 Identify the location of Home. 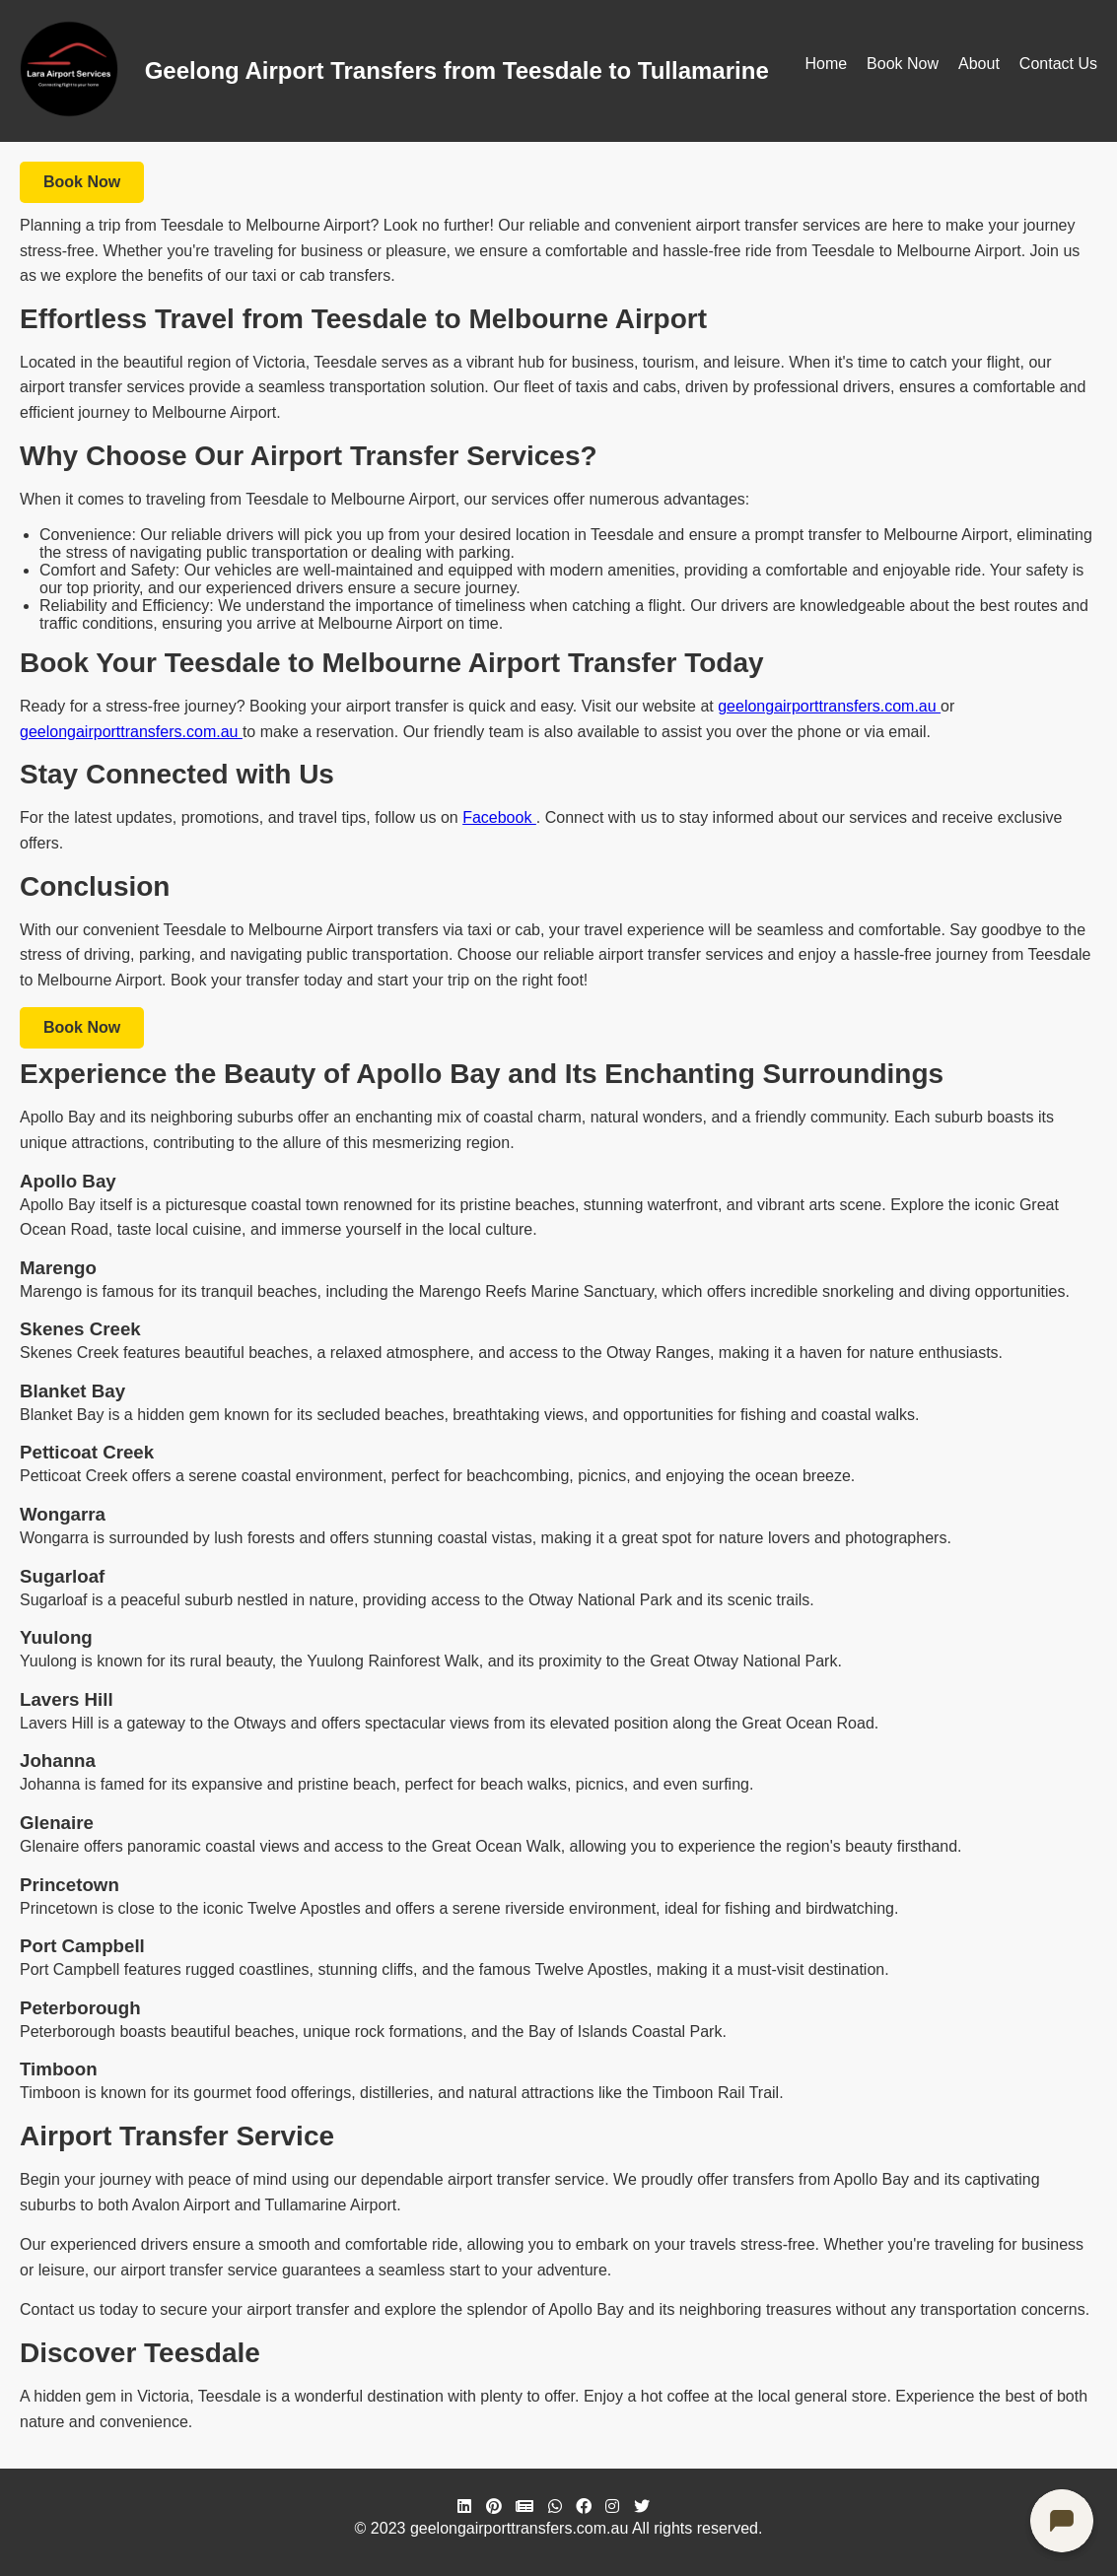
(825, 63).